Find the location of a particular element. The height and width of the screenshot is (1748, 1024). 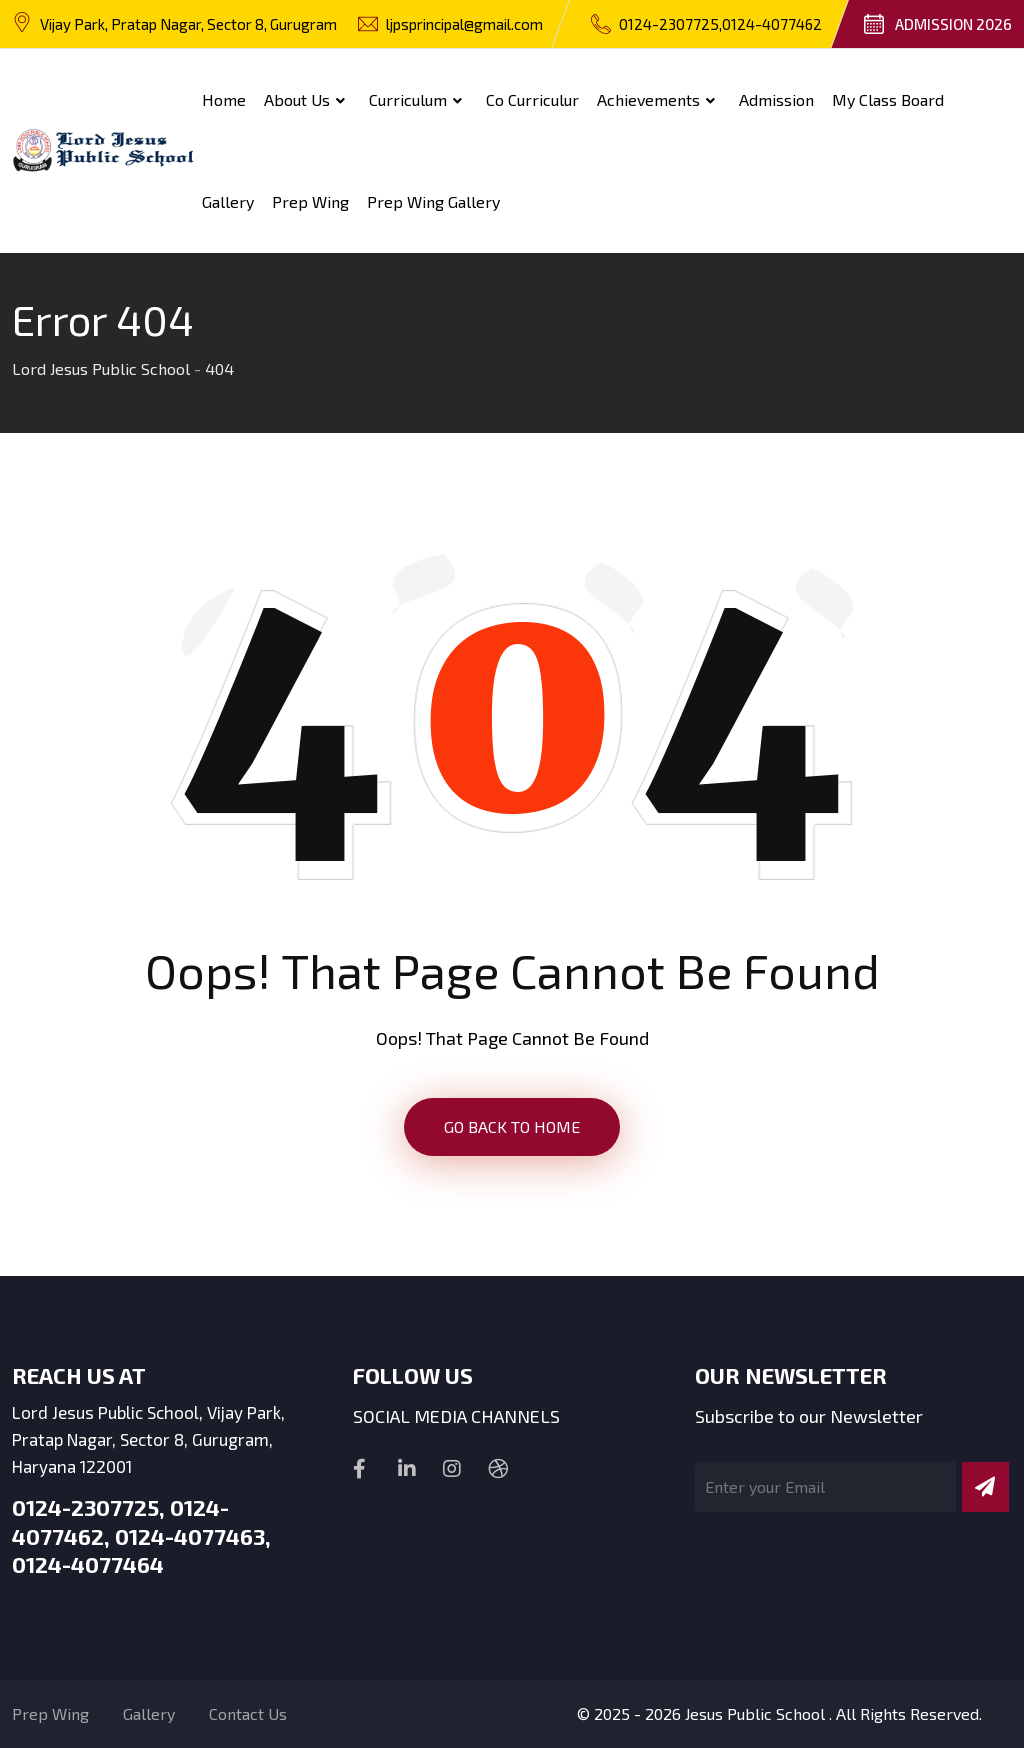

Prep Wing is located at coordinates (310, 201).